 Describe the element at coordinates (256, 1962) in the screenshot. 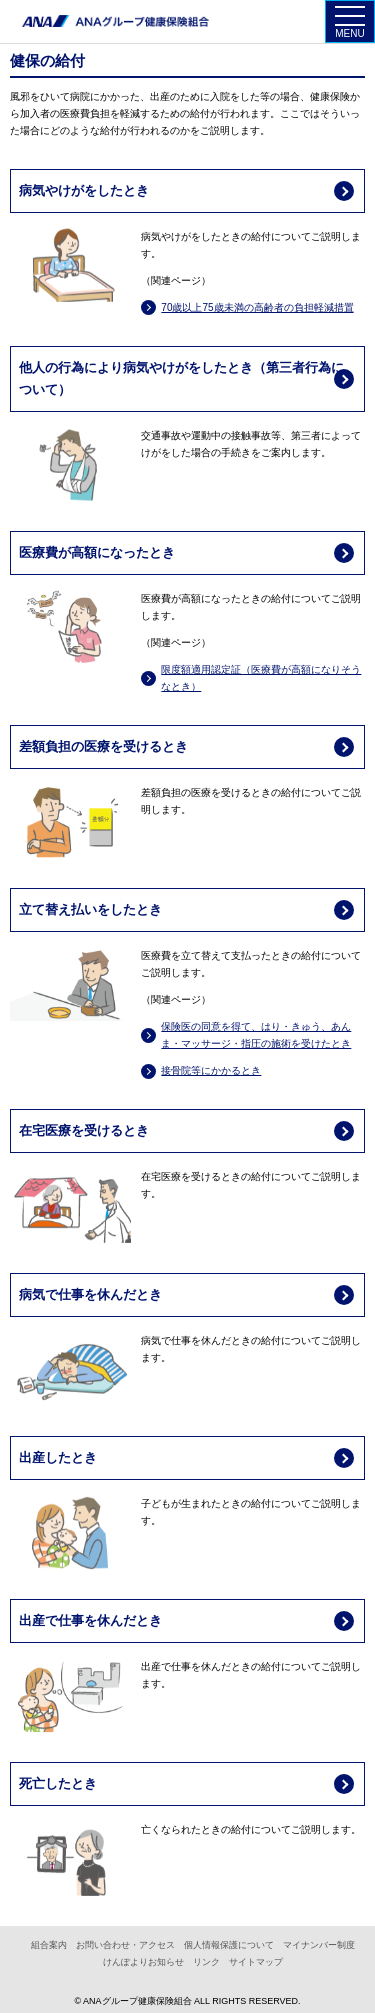

I see `サイトマップ` at that location.